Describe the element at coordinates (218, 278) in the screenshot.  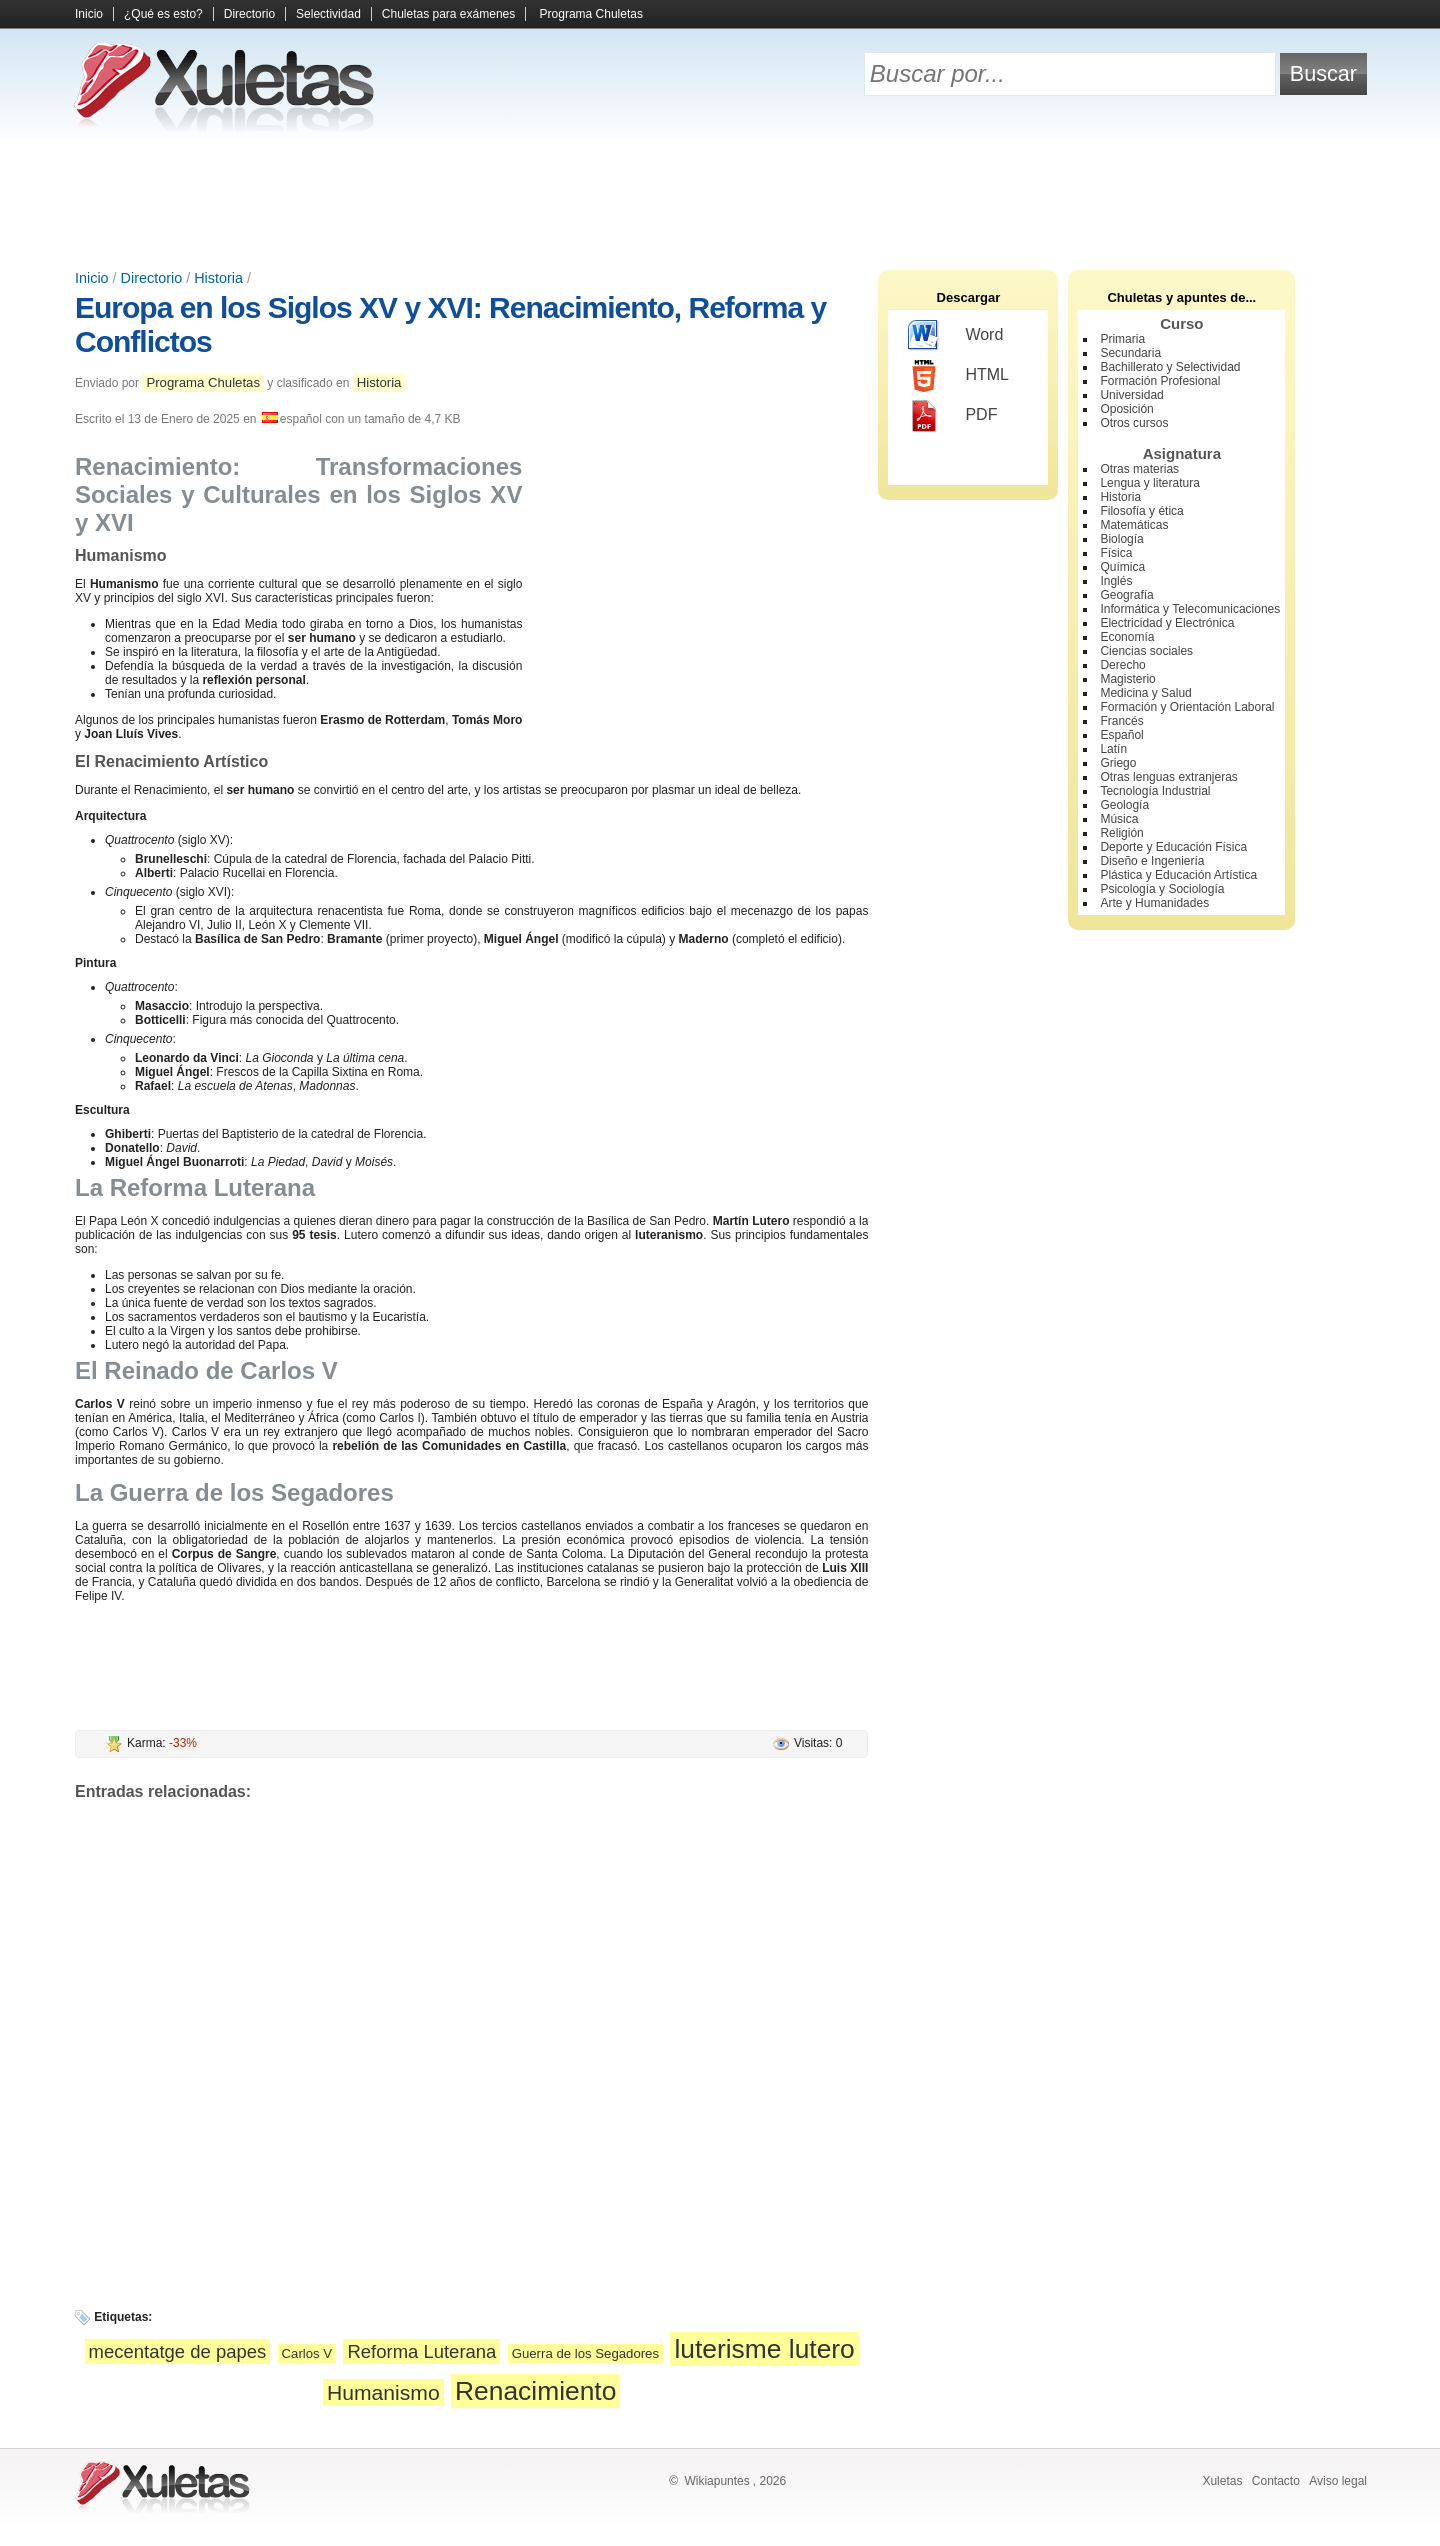
I see `Historia` at that location.